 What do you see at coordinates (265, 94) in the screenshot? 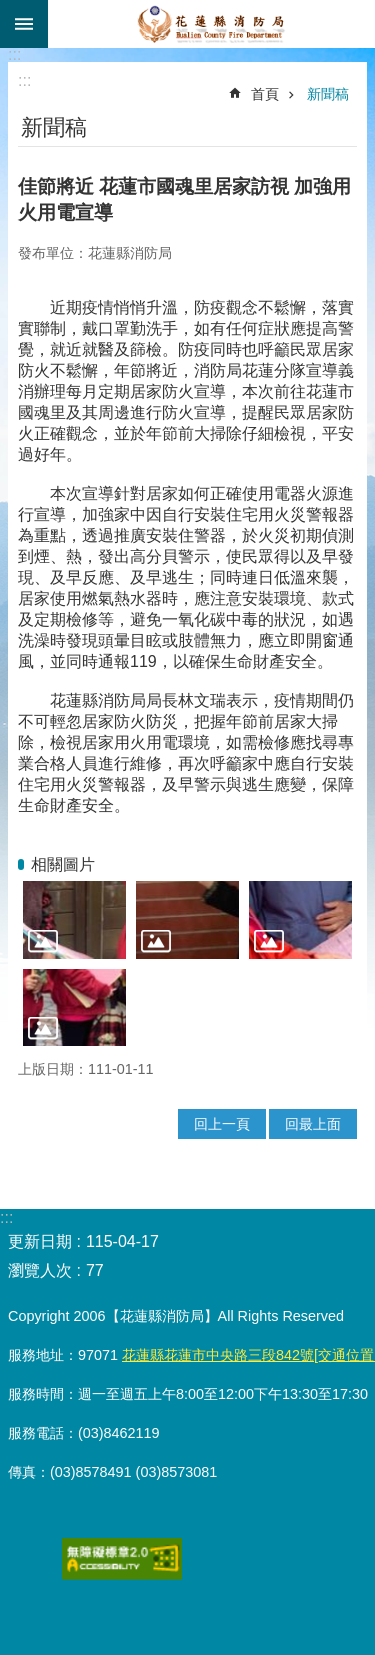
I see `首頁` at bounding box center [265, 94].